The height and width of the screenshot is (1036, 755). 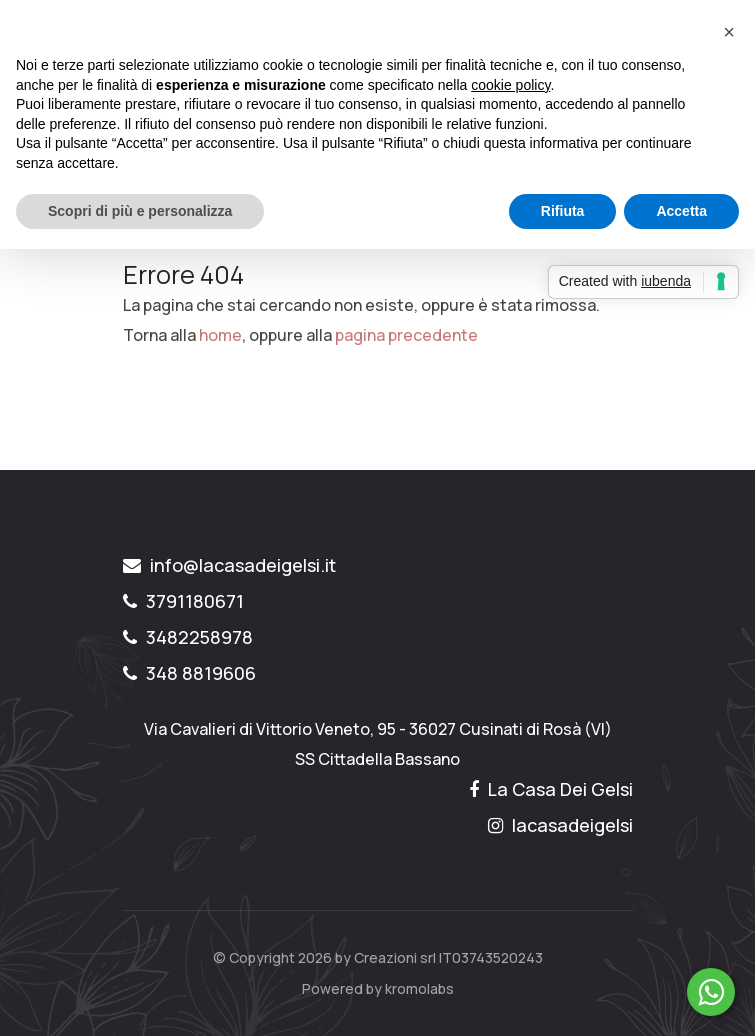 What do you see at coordinates (563, 211) in the screenshot?
I see `Rifiuta [button]` at bounding box center [563, 211].